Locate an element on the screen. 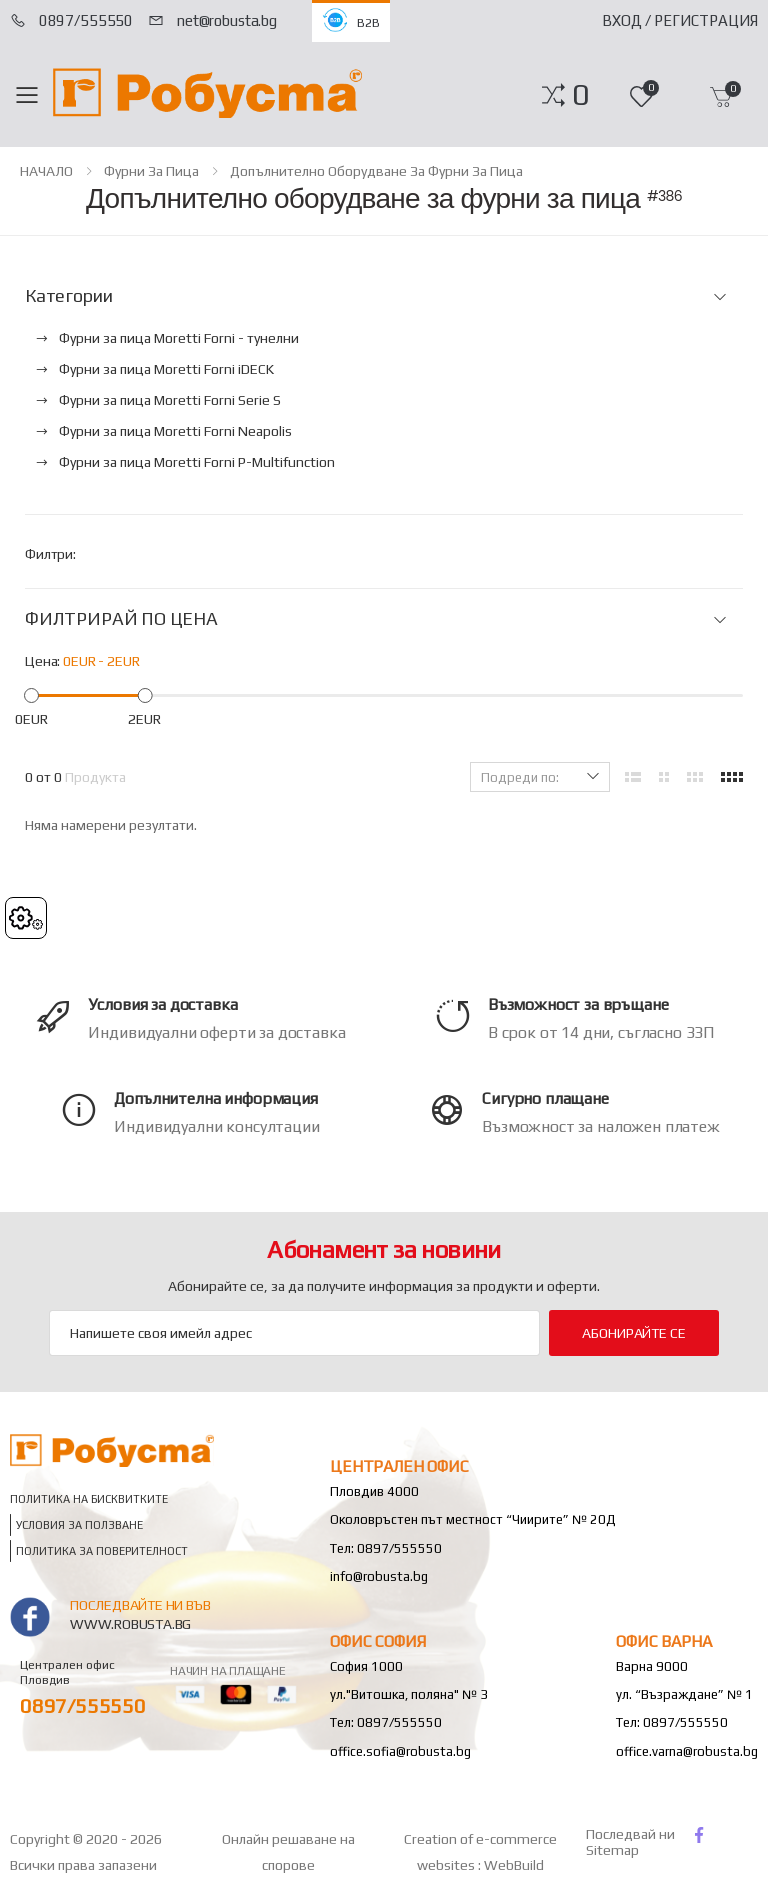 The width and height of the screenshot is (768, 1878). Допълнително оборудване за фурни за пица is located at coordinates (376, 171).